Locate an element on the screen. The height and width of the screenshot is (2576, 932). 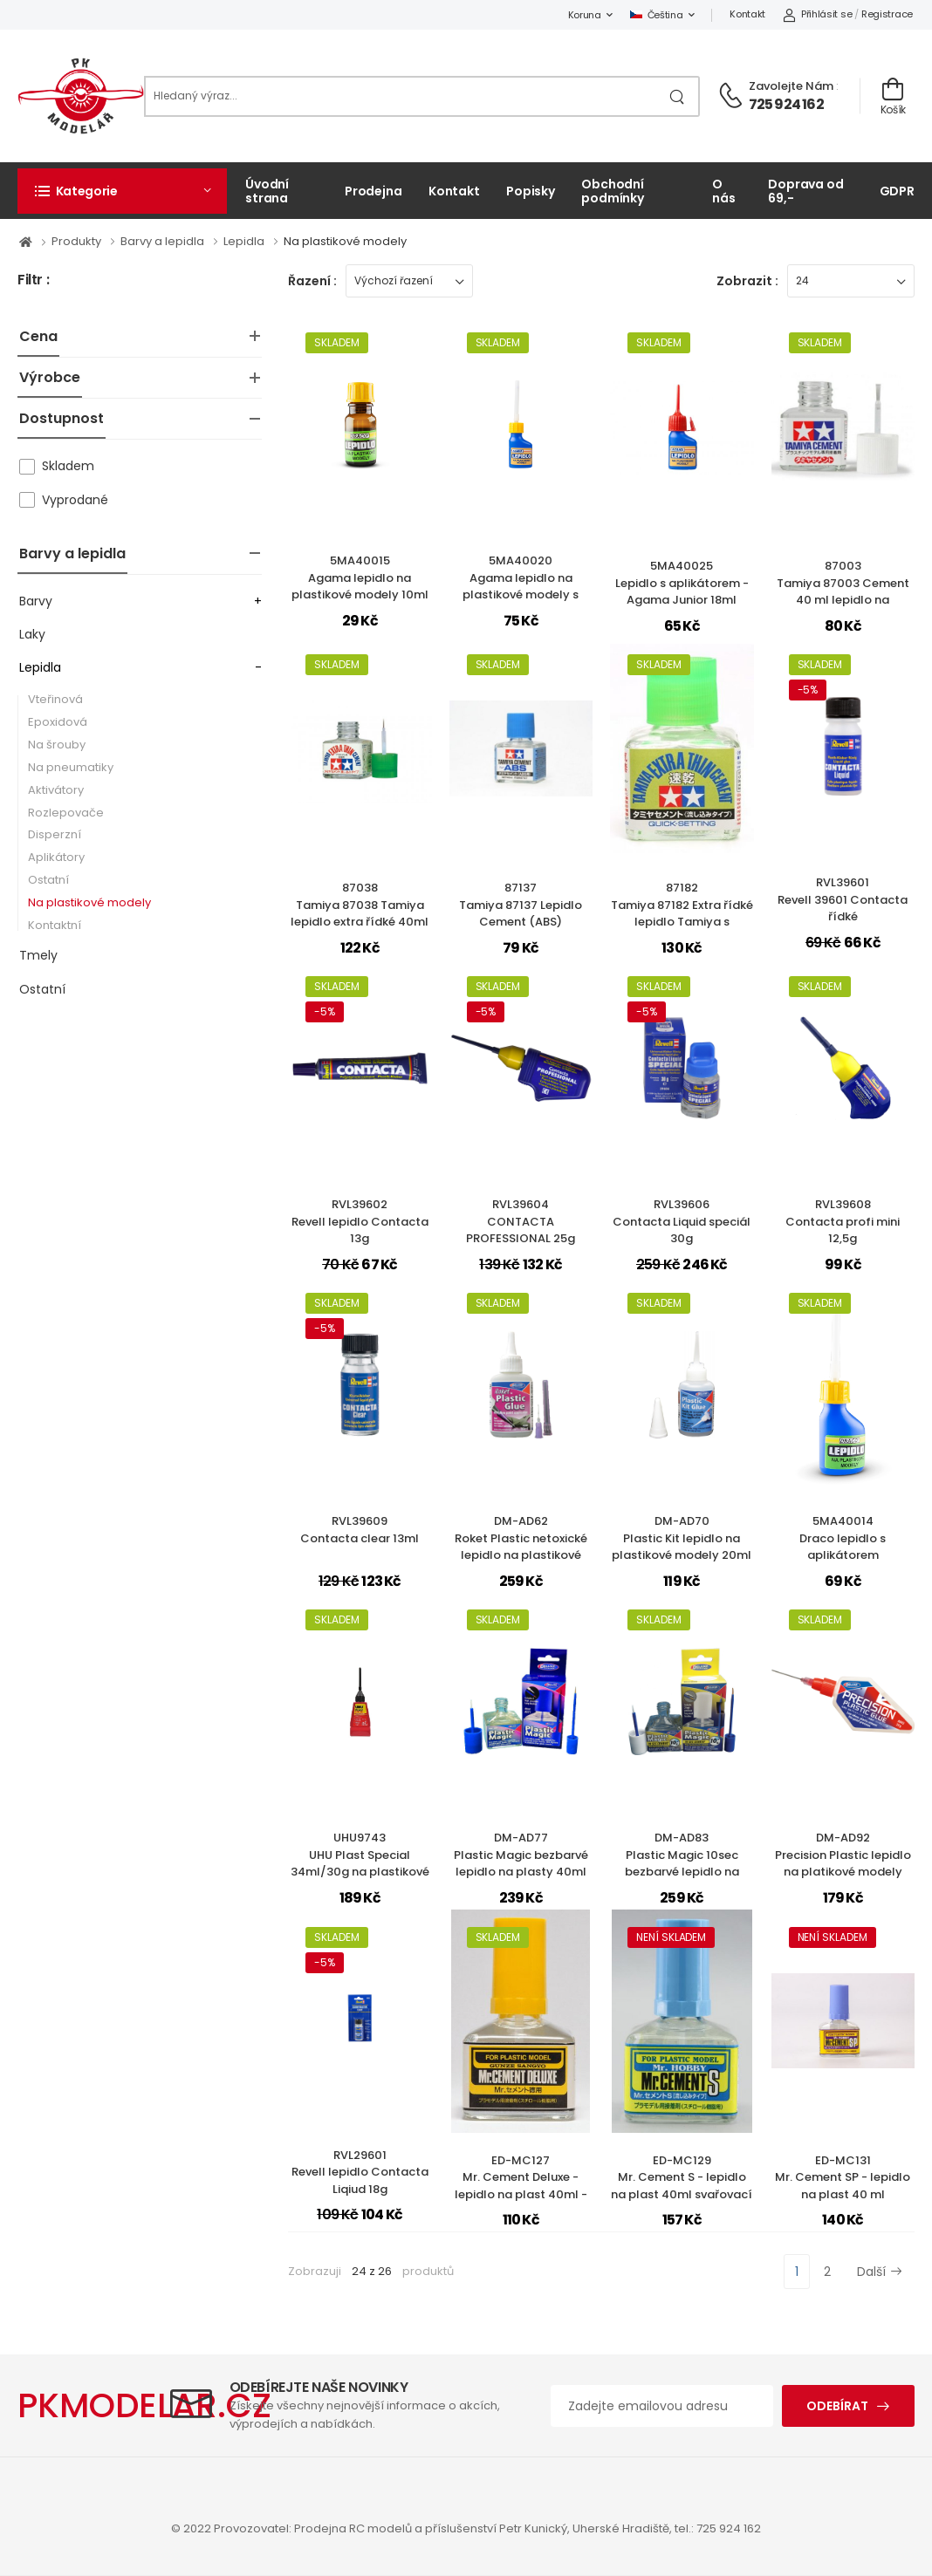
Aktivátory is located at coordinates (56, 790).